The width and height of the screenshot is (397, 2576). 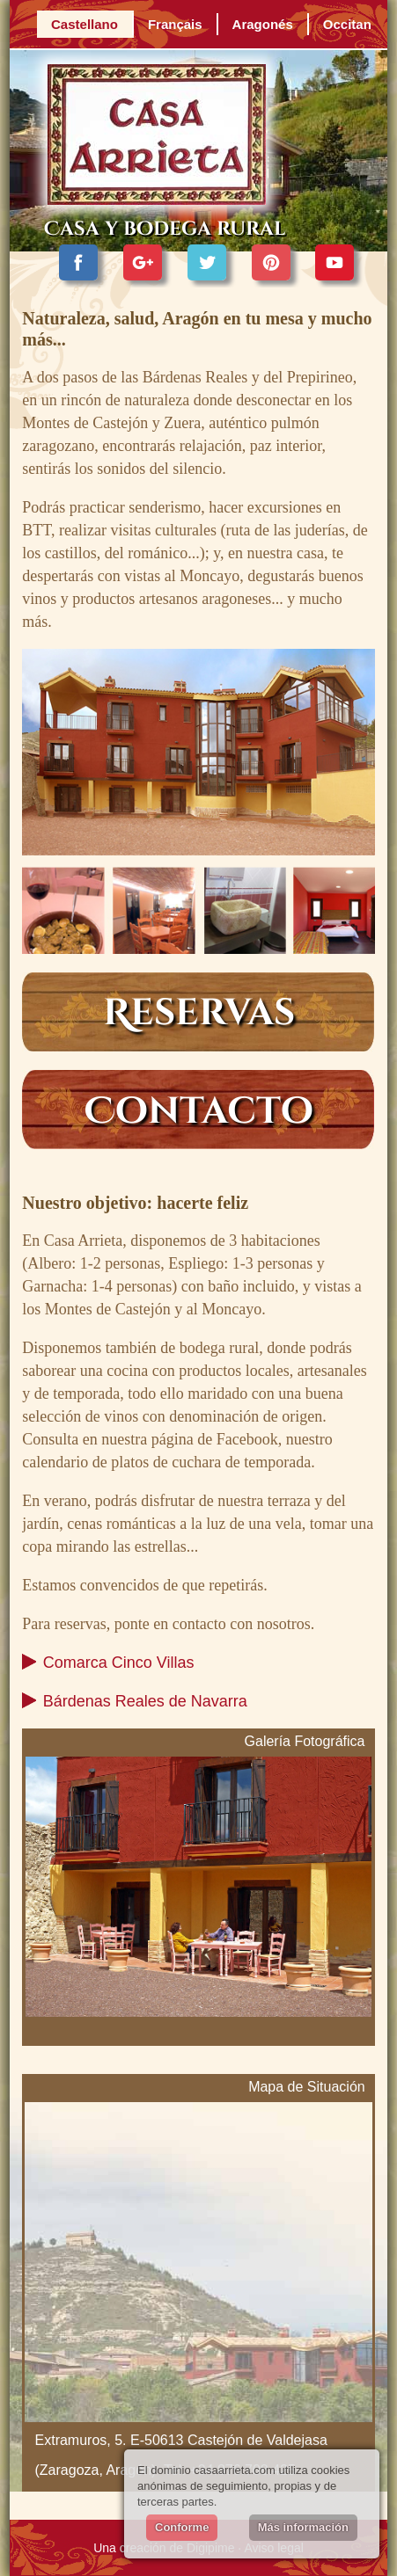 I want to click on Comarca Cinco Villas, so click(x=119, y=1662).